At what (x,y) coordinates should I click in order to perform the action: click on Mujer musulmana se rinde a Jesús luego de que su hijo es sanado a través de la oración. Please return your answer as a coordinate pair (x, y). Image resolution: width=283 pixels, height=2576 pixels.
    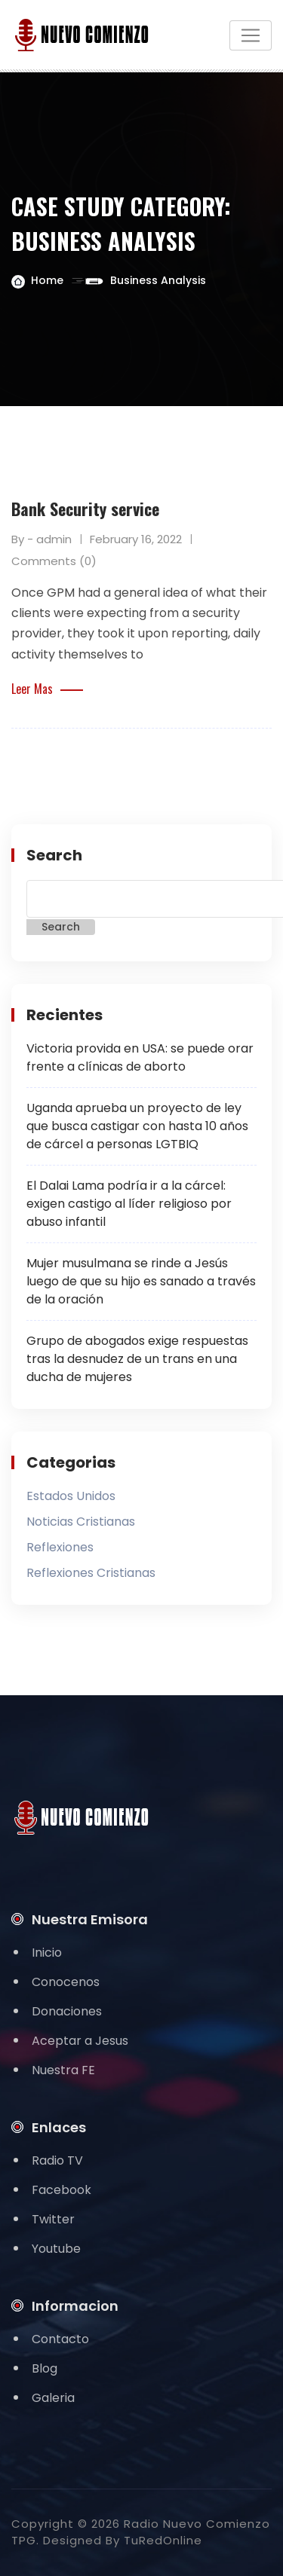
    Looking at the image, I should click on (141, 1281).